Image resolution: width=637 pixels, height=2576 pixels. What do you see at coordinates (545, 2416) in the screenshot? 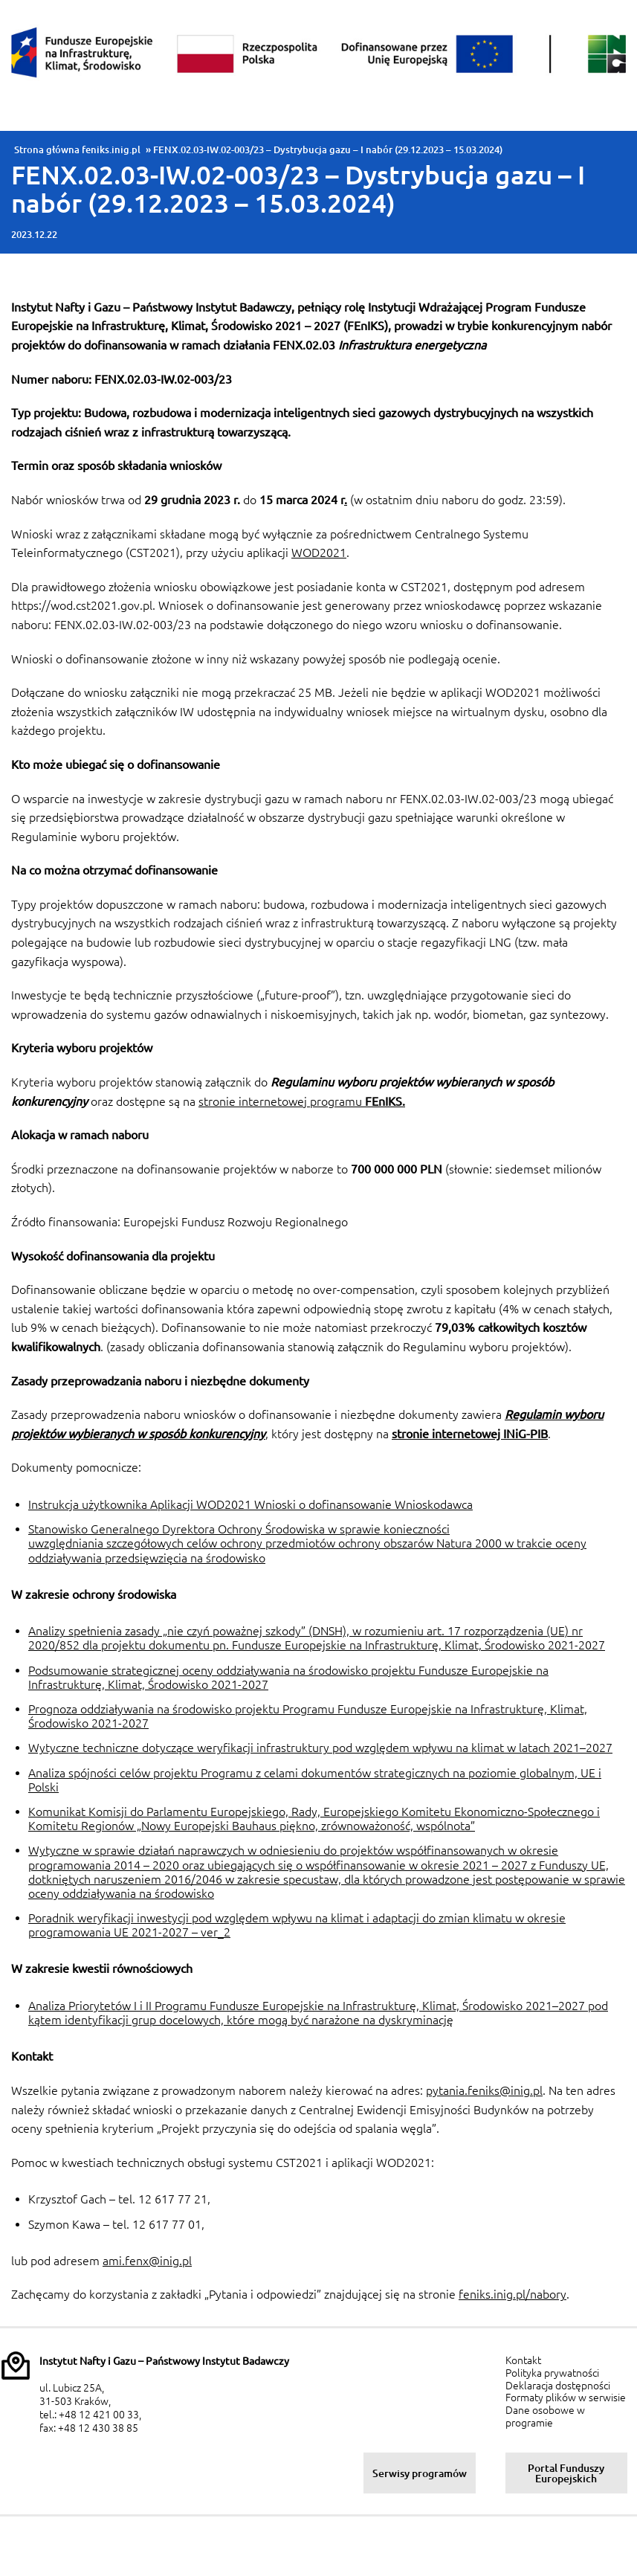
I see `Dane osobowe w programie` at bounding box center [545, 2416].